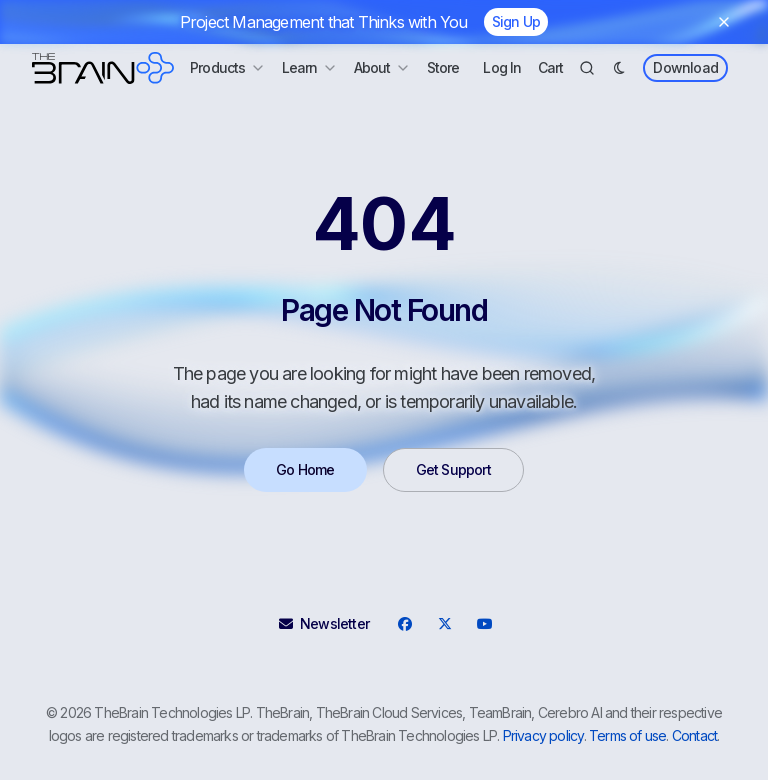  Describe the element at coordinates (310, 67) in the screenshot. I see `Learn` at that location.